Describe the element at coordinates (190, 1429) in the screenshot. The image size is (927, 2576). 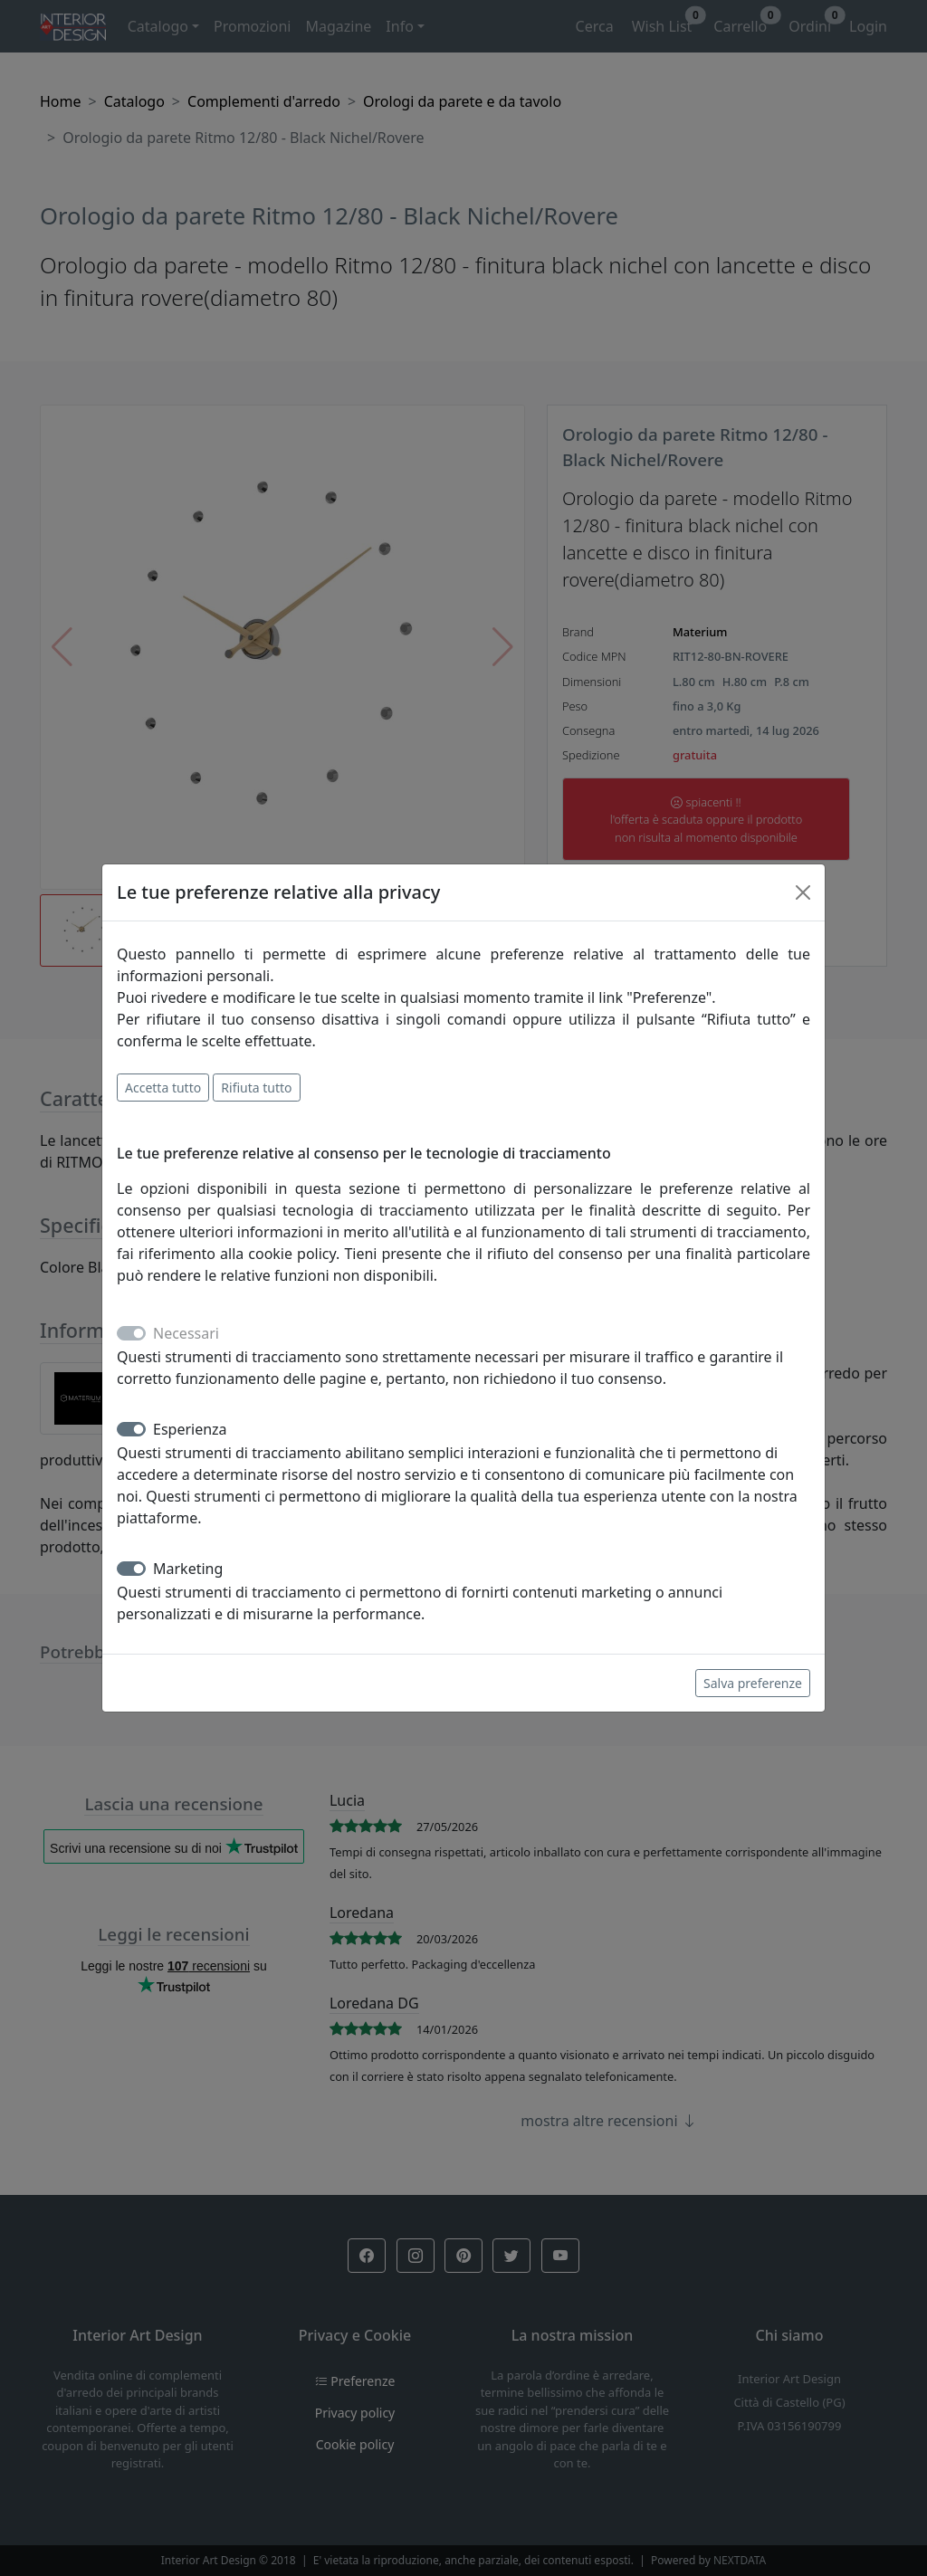
I see `Esperienza` at that location.